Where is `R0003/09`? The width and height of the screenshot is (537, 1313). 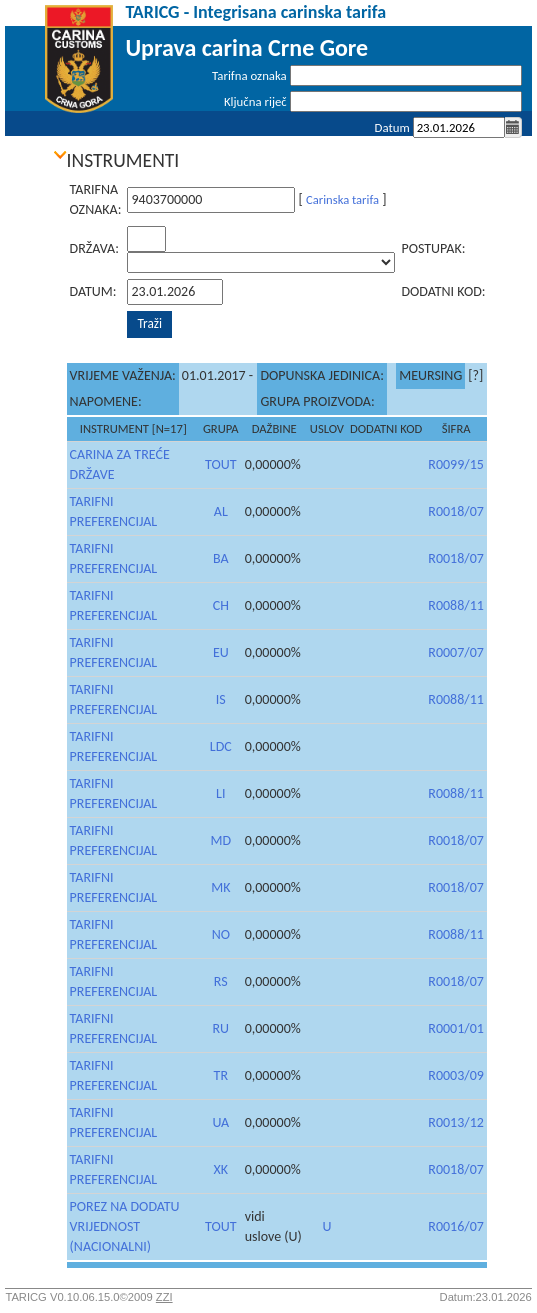
R0003/09 is located at coordinates (456, 1075).